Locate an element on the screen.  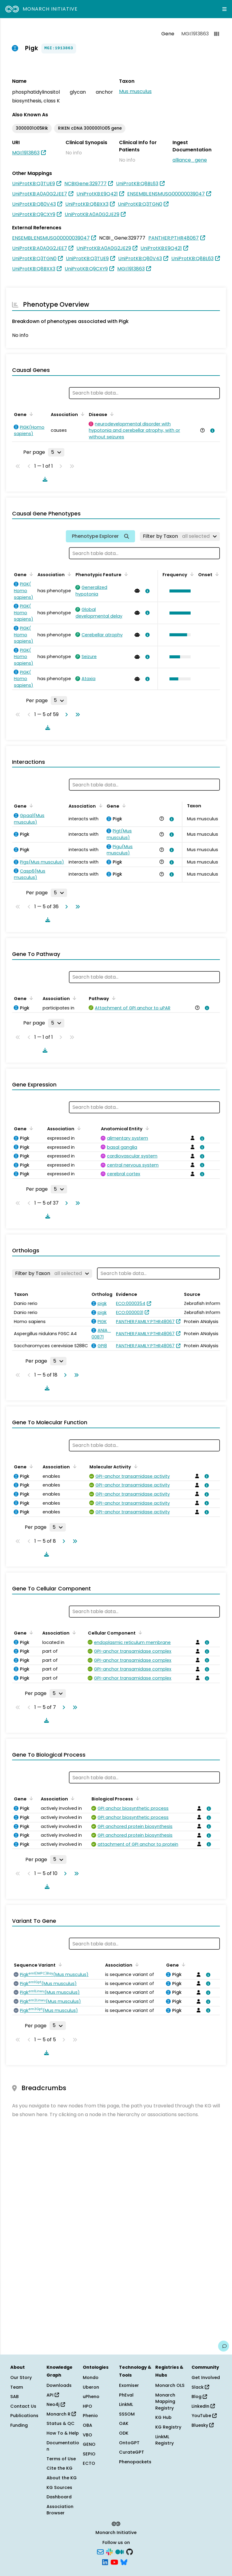
[Slack] is located at coordinates (109, 2551).